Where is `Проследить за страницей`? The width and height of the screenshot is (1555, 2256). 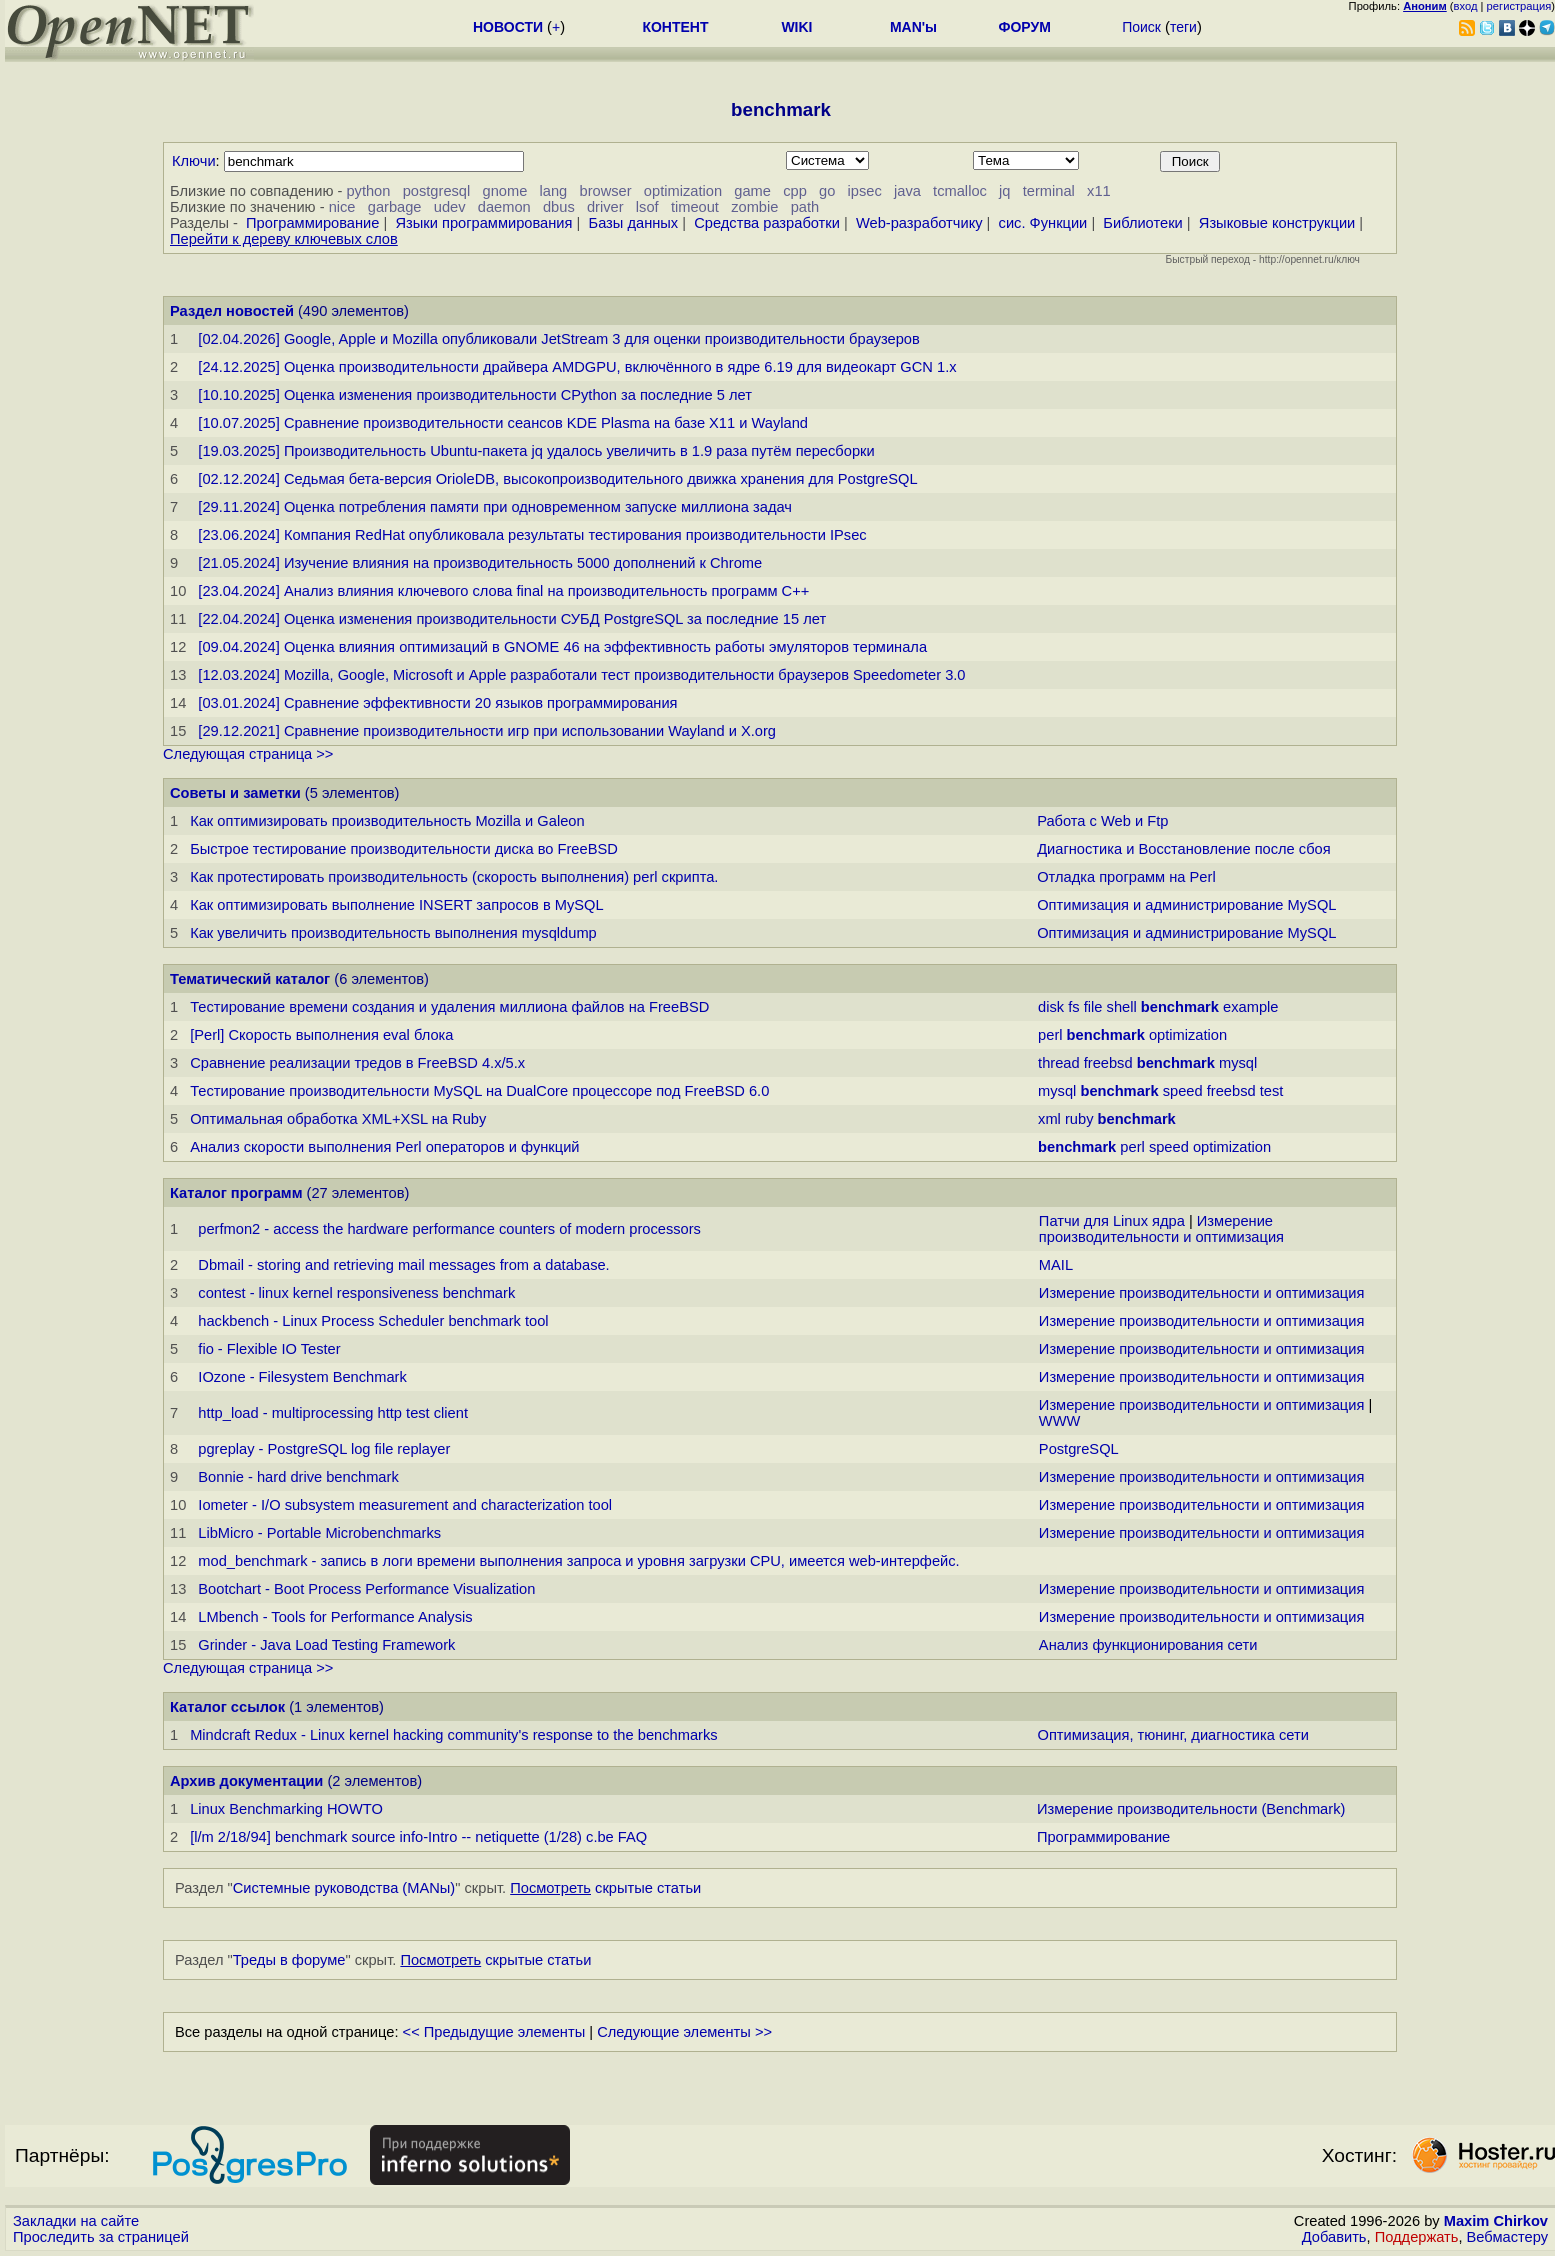
Проследить за страницей is located at coordinates (101, 2237).